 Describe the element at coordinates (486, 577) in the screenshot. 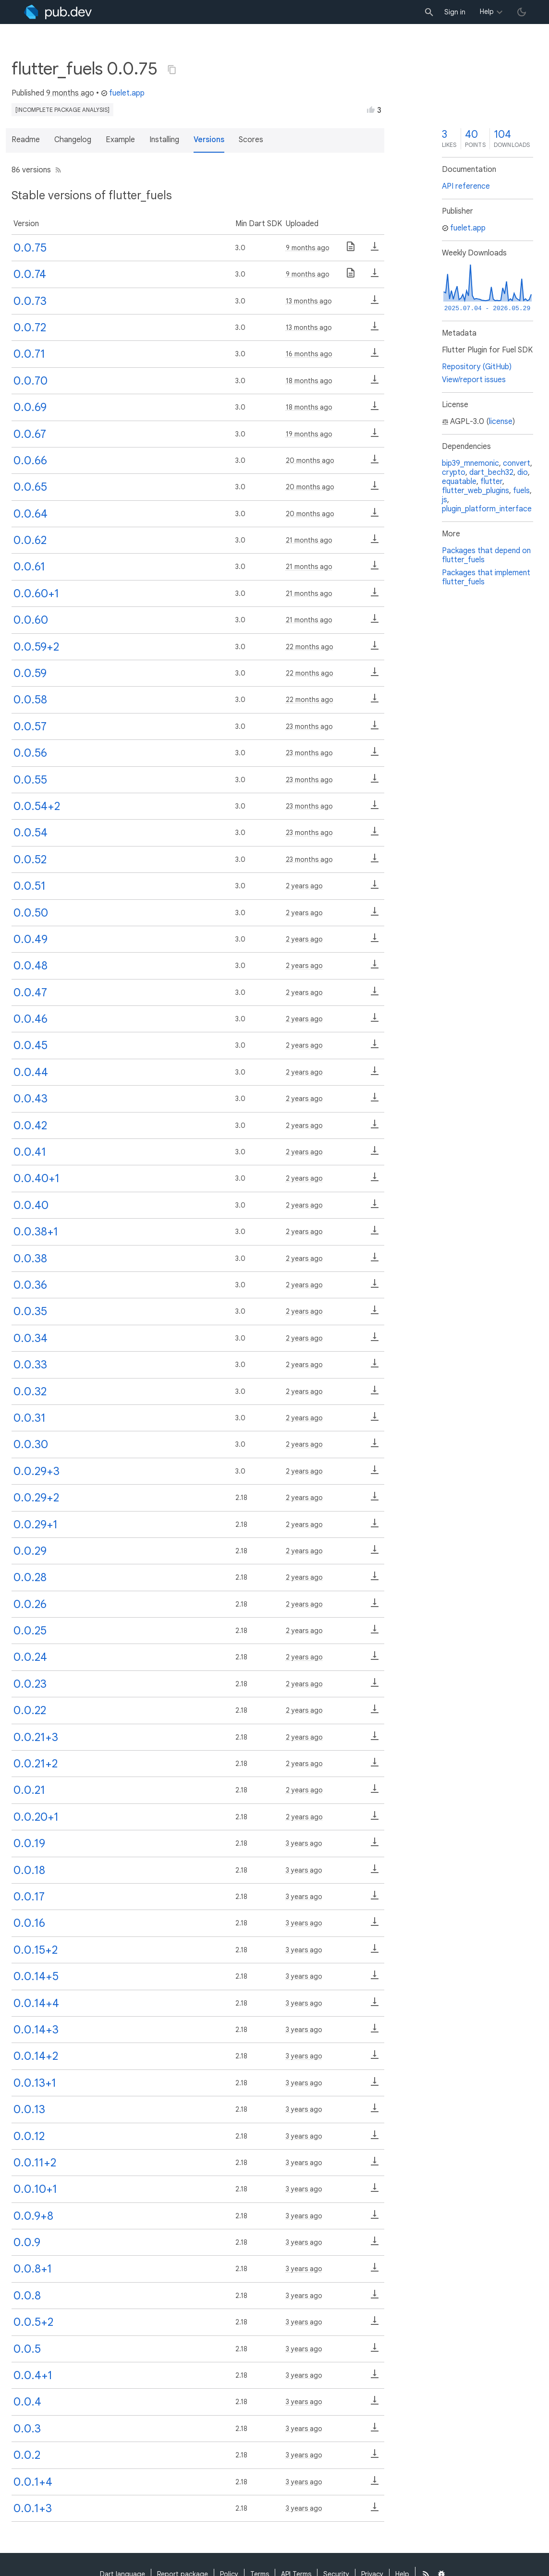

I see `Packages that implement flutter_fuels` at that location.